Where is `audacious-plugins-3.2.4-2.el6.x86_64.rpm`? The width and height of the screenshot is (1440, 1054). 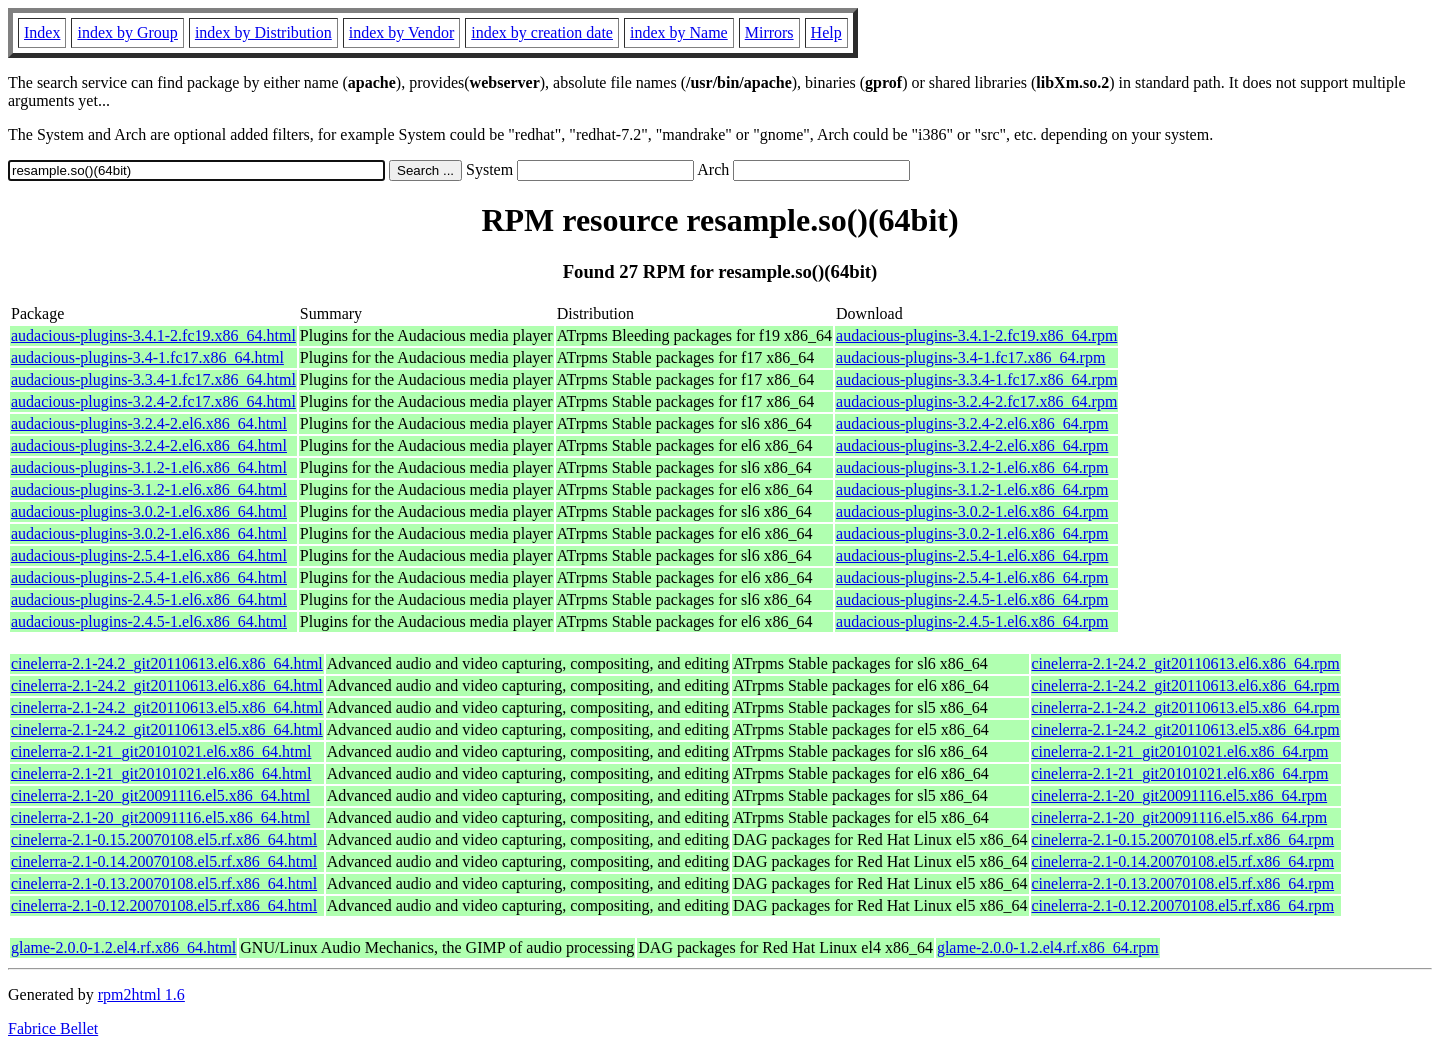
audacious-plugins-3.2.4-2.el6.x86_64.rpm is located at coordinates (972, 423).